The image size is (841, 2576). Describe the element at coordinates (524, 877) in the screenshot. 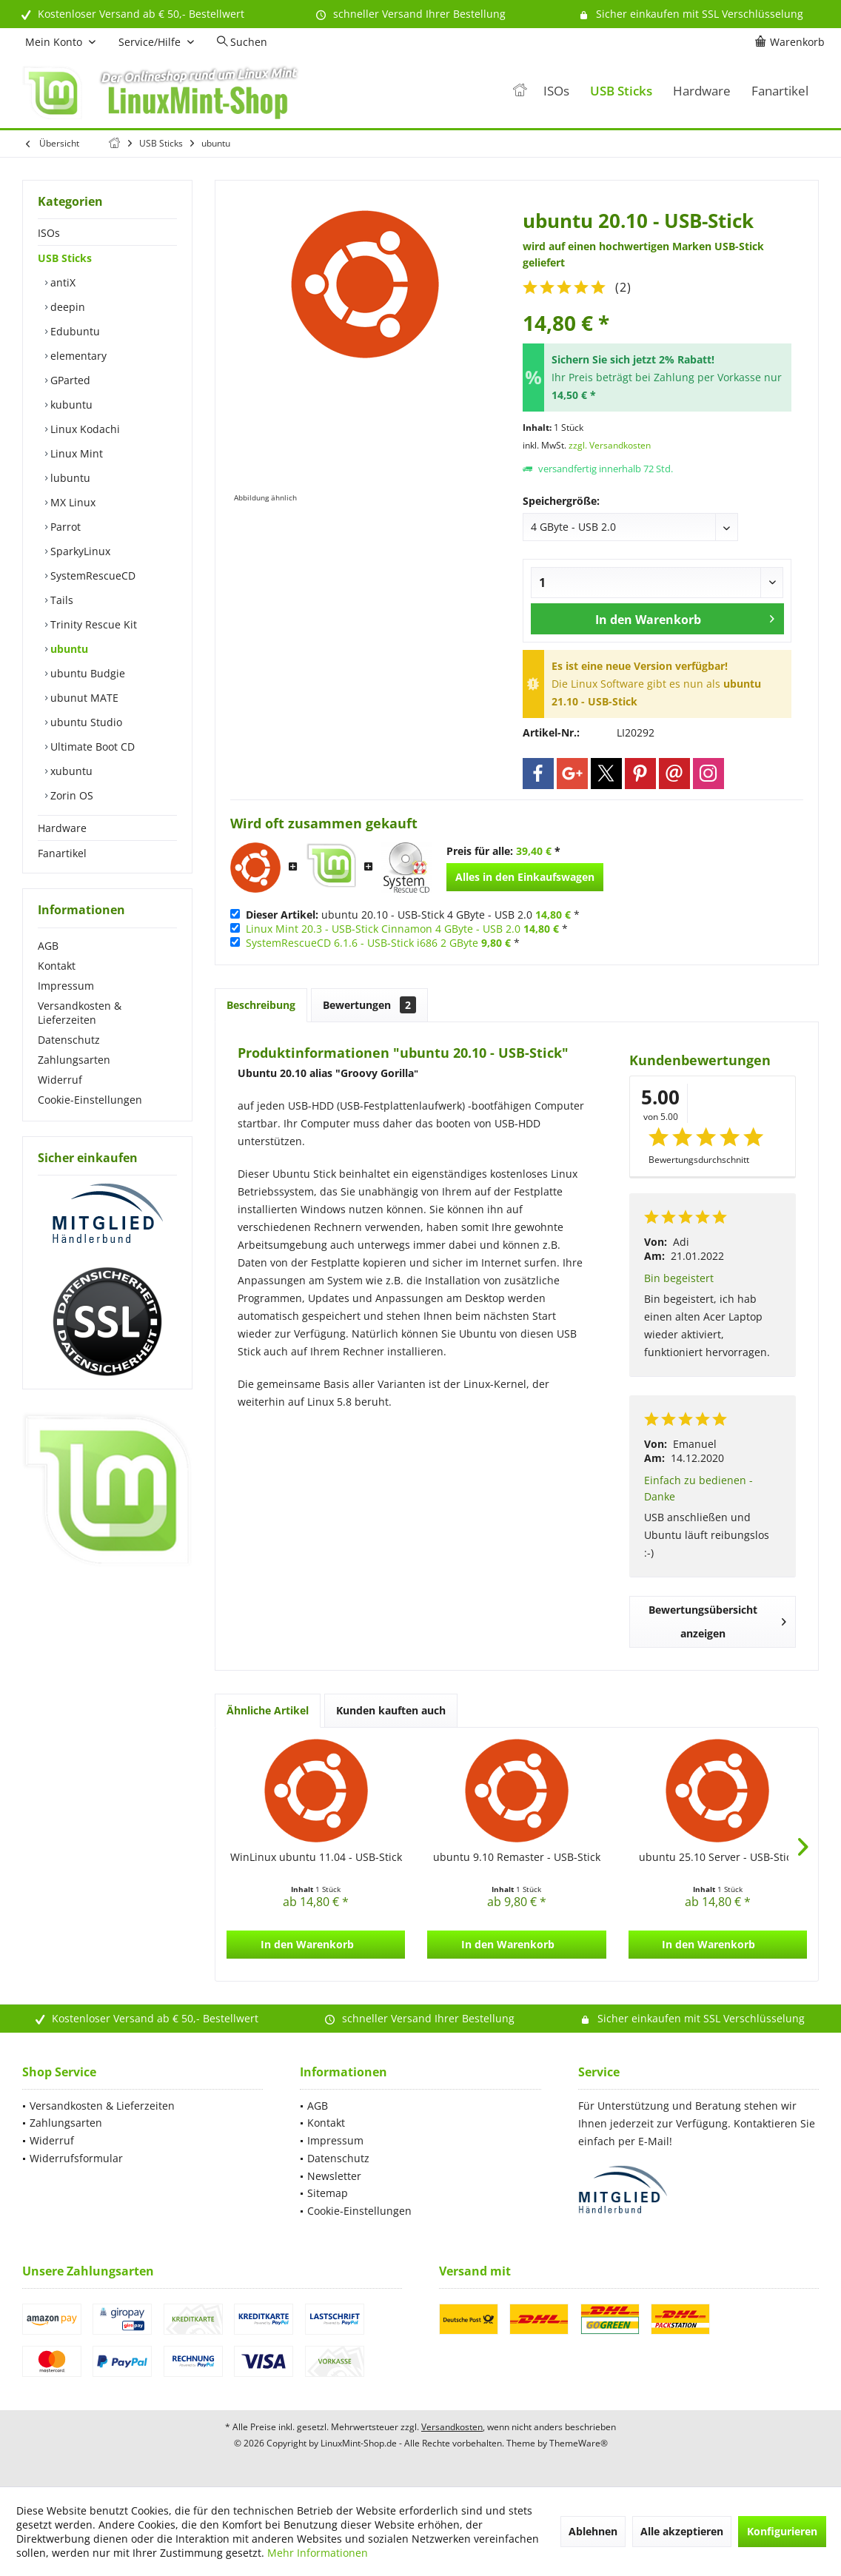

I see `Alles in den Einkaufswagen` at that location.